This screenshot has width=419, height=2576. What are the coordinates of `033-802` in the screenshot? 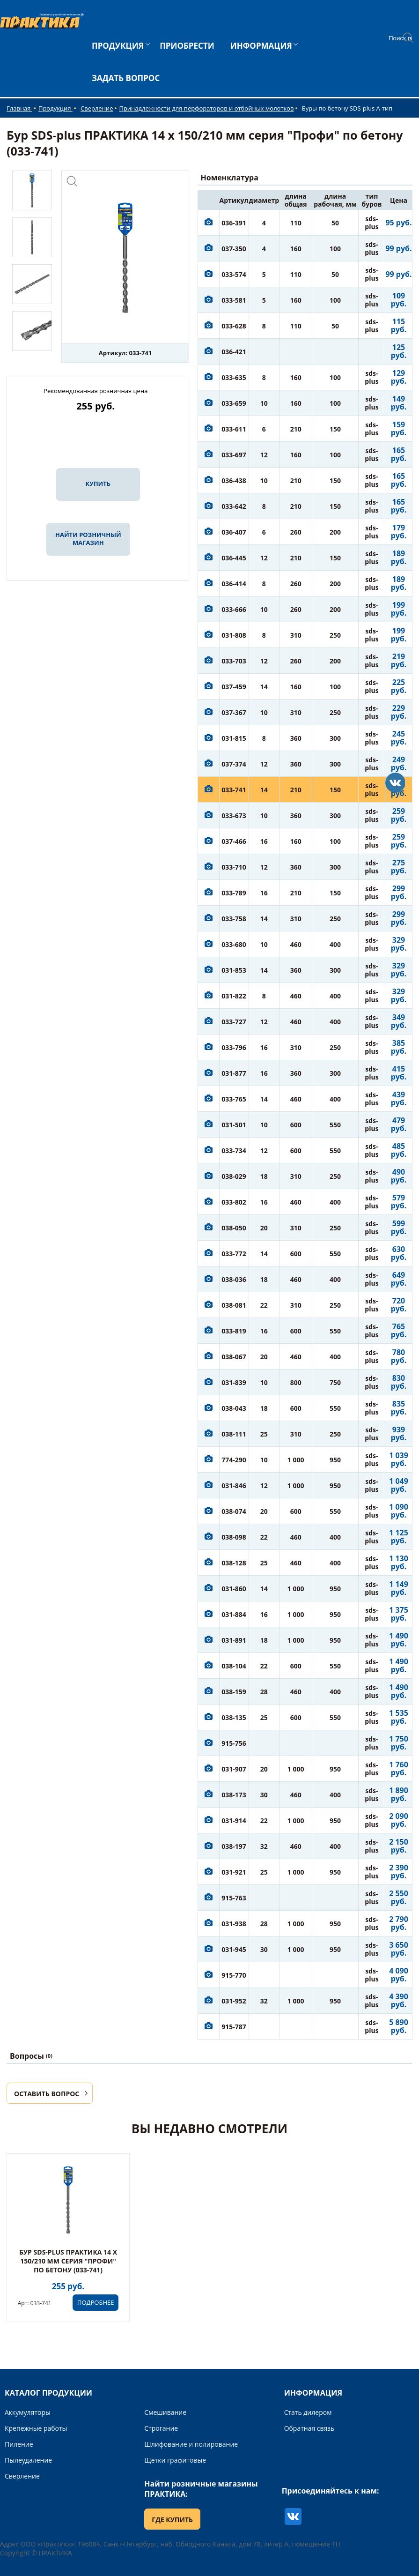 It's located at (233, 1202).